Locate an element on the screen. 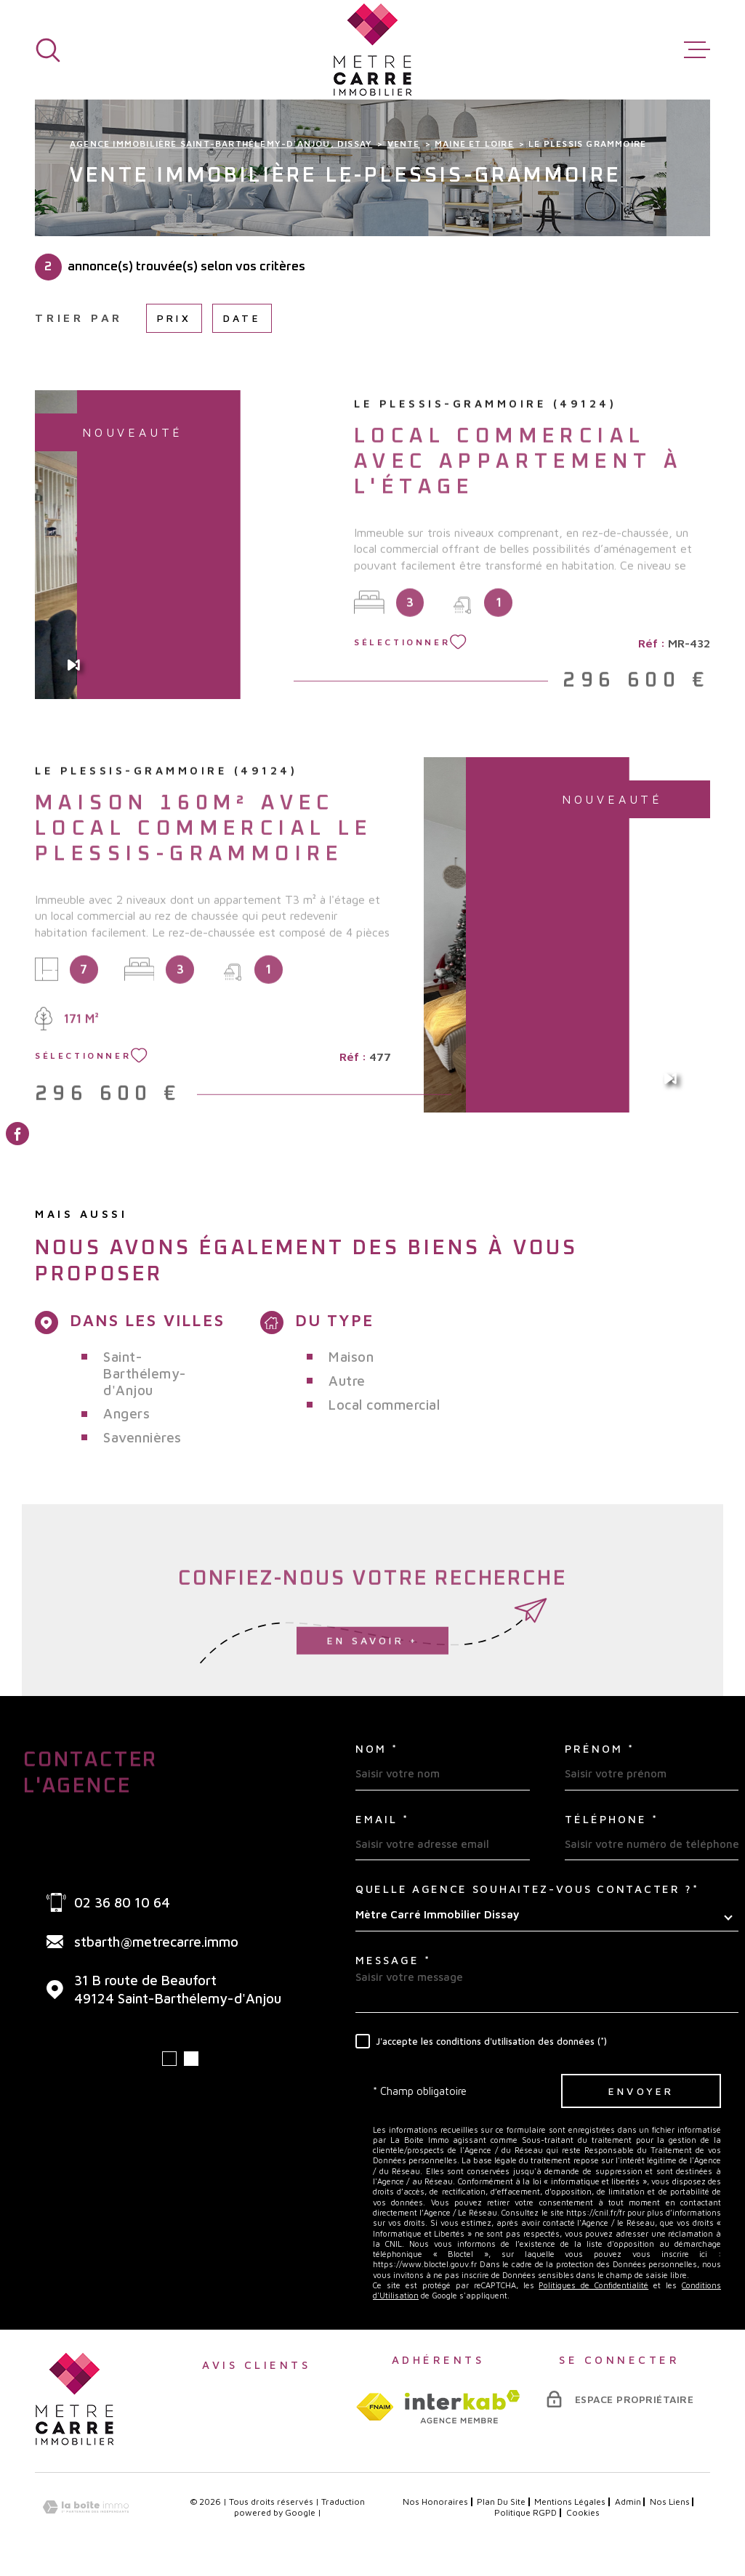  Mentions légales is located at coordinates (569, 2501).